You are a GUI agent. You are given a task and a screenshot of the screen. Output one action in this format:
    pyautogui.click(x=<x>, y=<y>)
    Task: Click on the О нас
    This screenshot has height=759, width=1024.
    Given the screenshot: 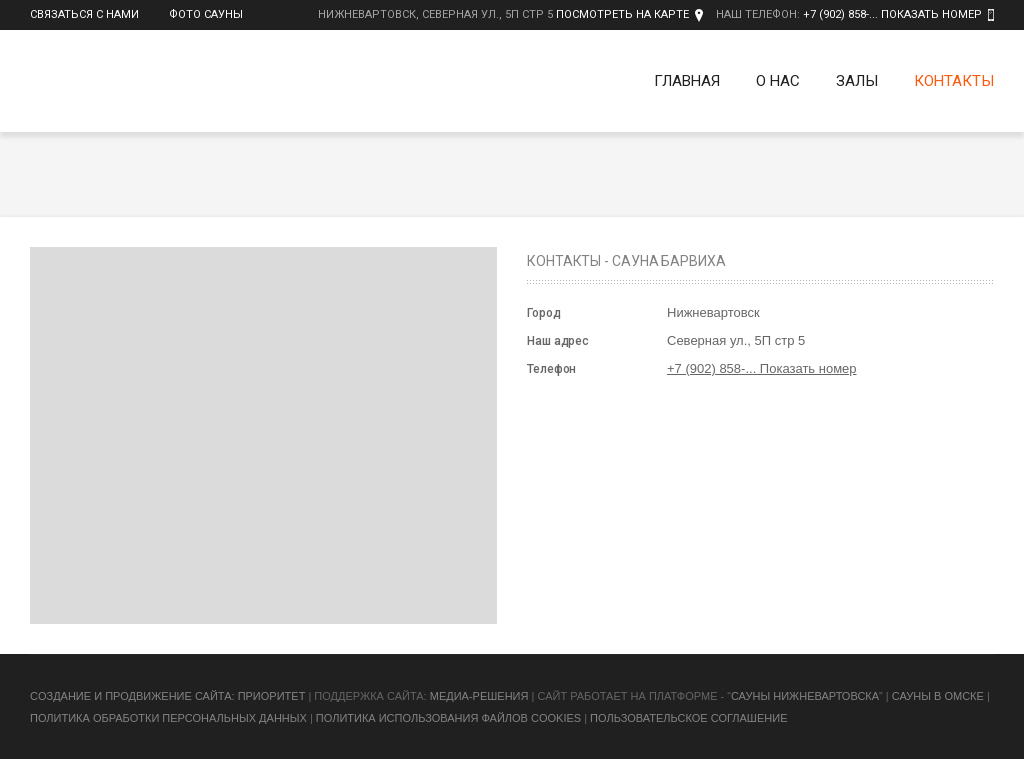 What is the action you would take?
    pyautogui.click(x=778, y=81)
    